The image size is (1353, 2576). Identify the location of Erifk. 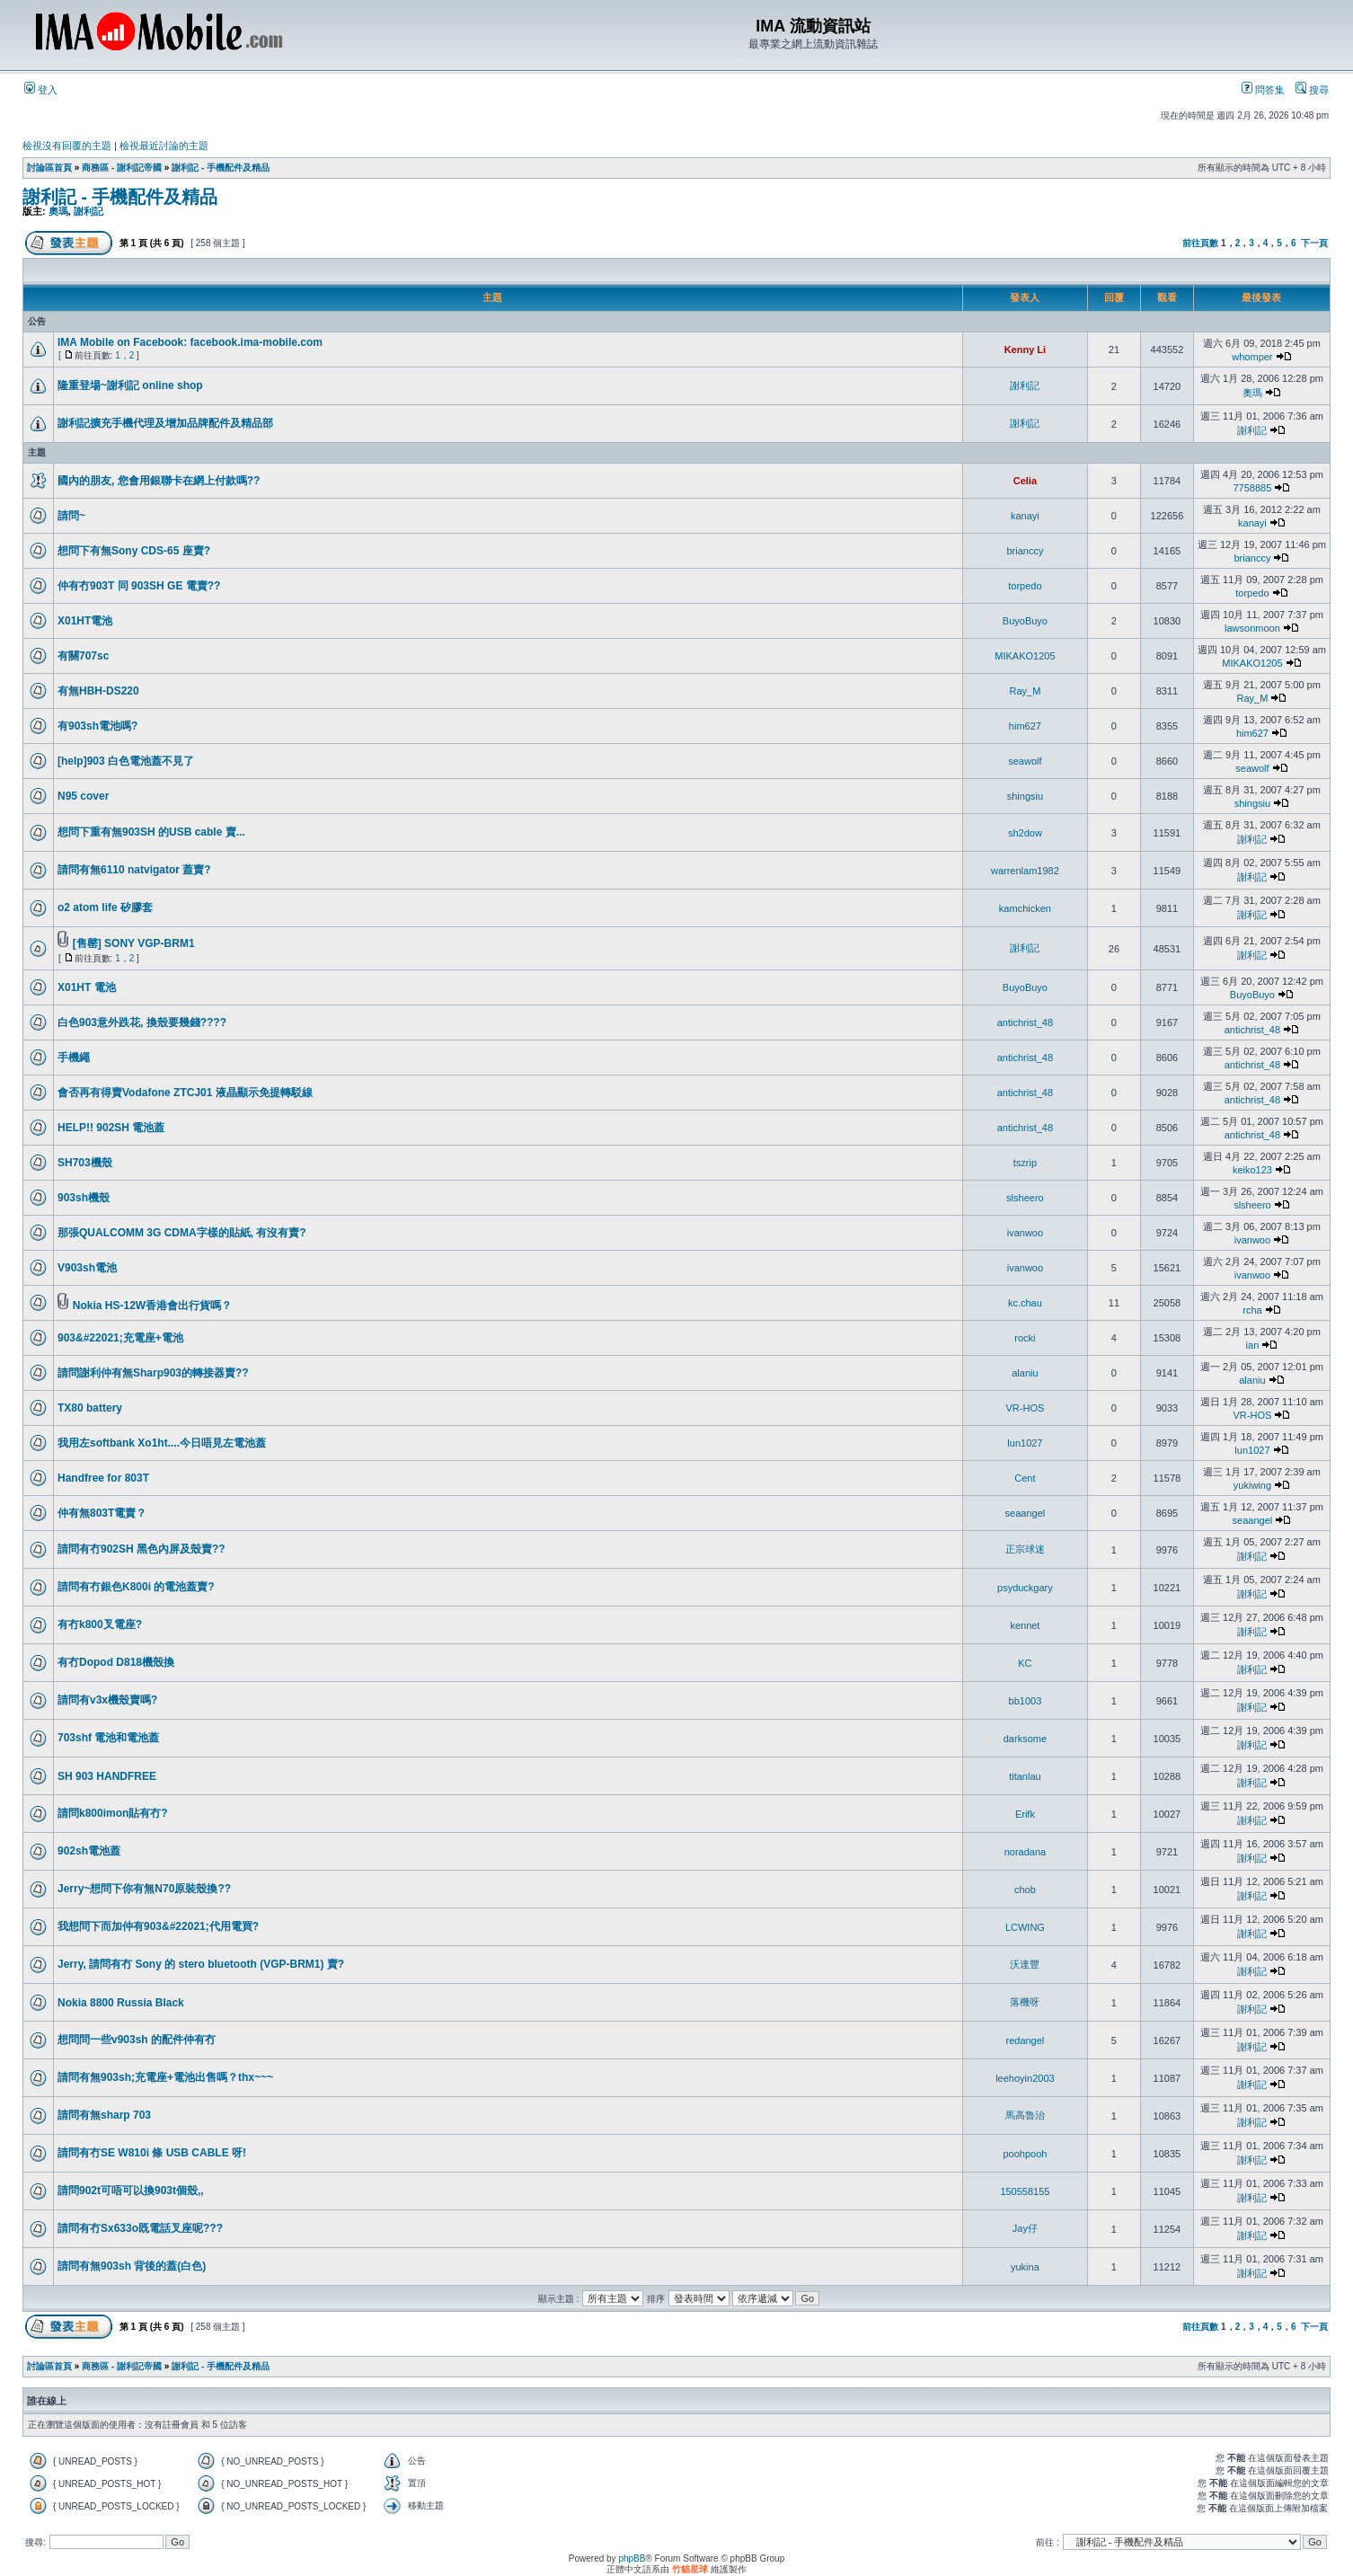
(1025, 1814).